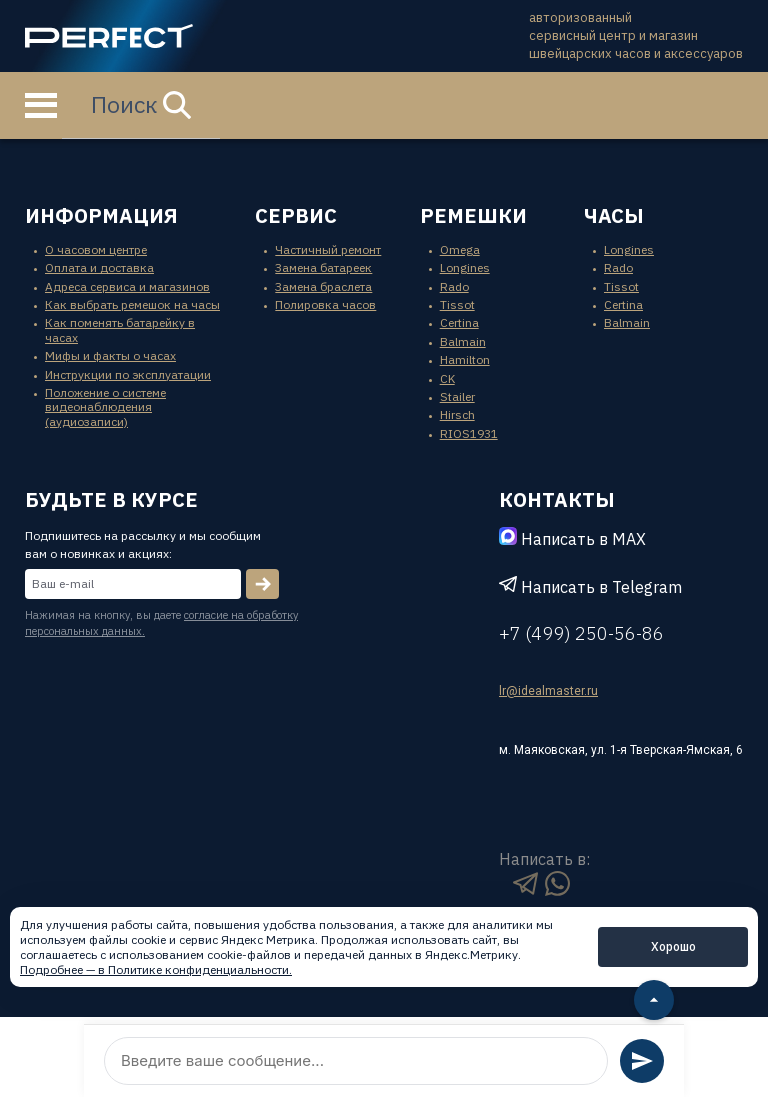  Describe the element at coordinates (141, 104) in the screenshot. I see `Поиск` at that location.